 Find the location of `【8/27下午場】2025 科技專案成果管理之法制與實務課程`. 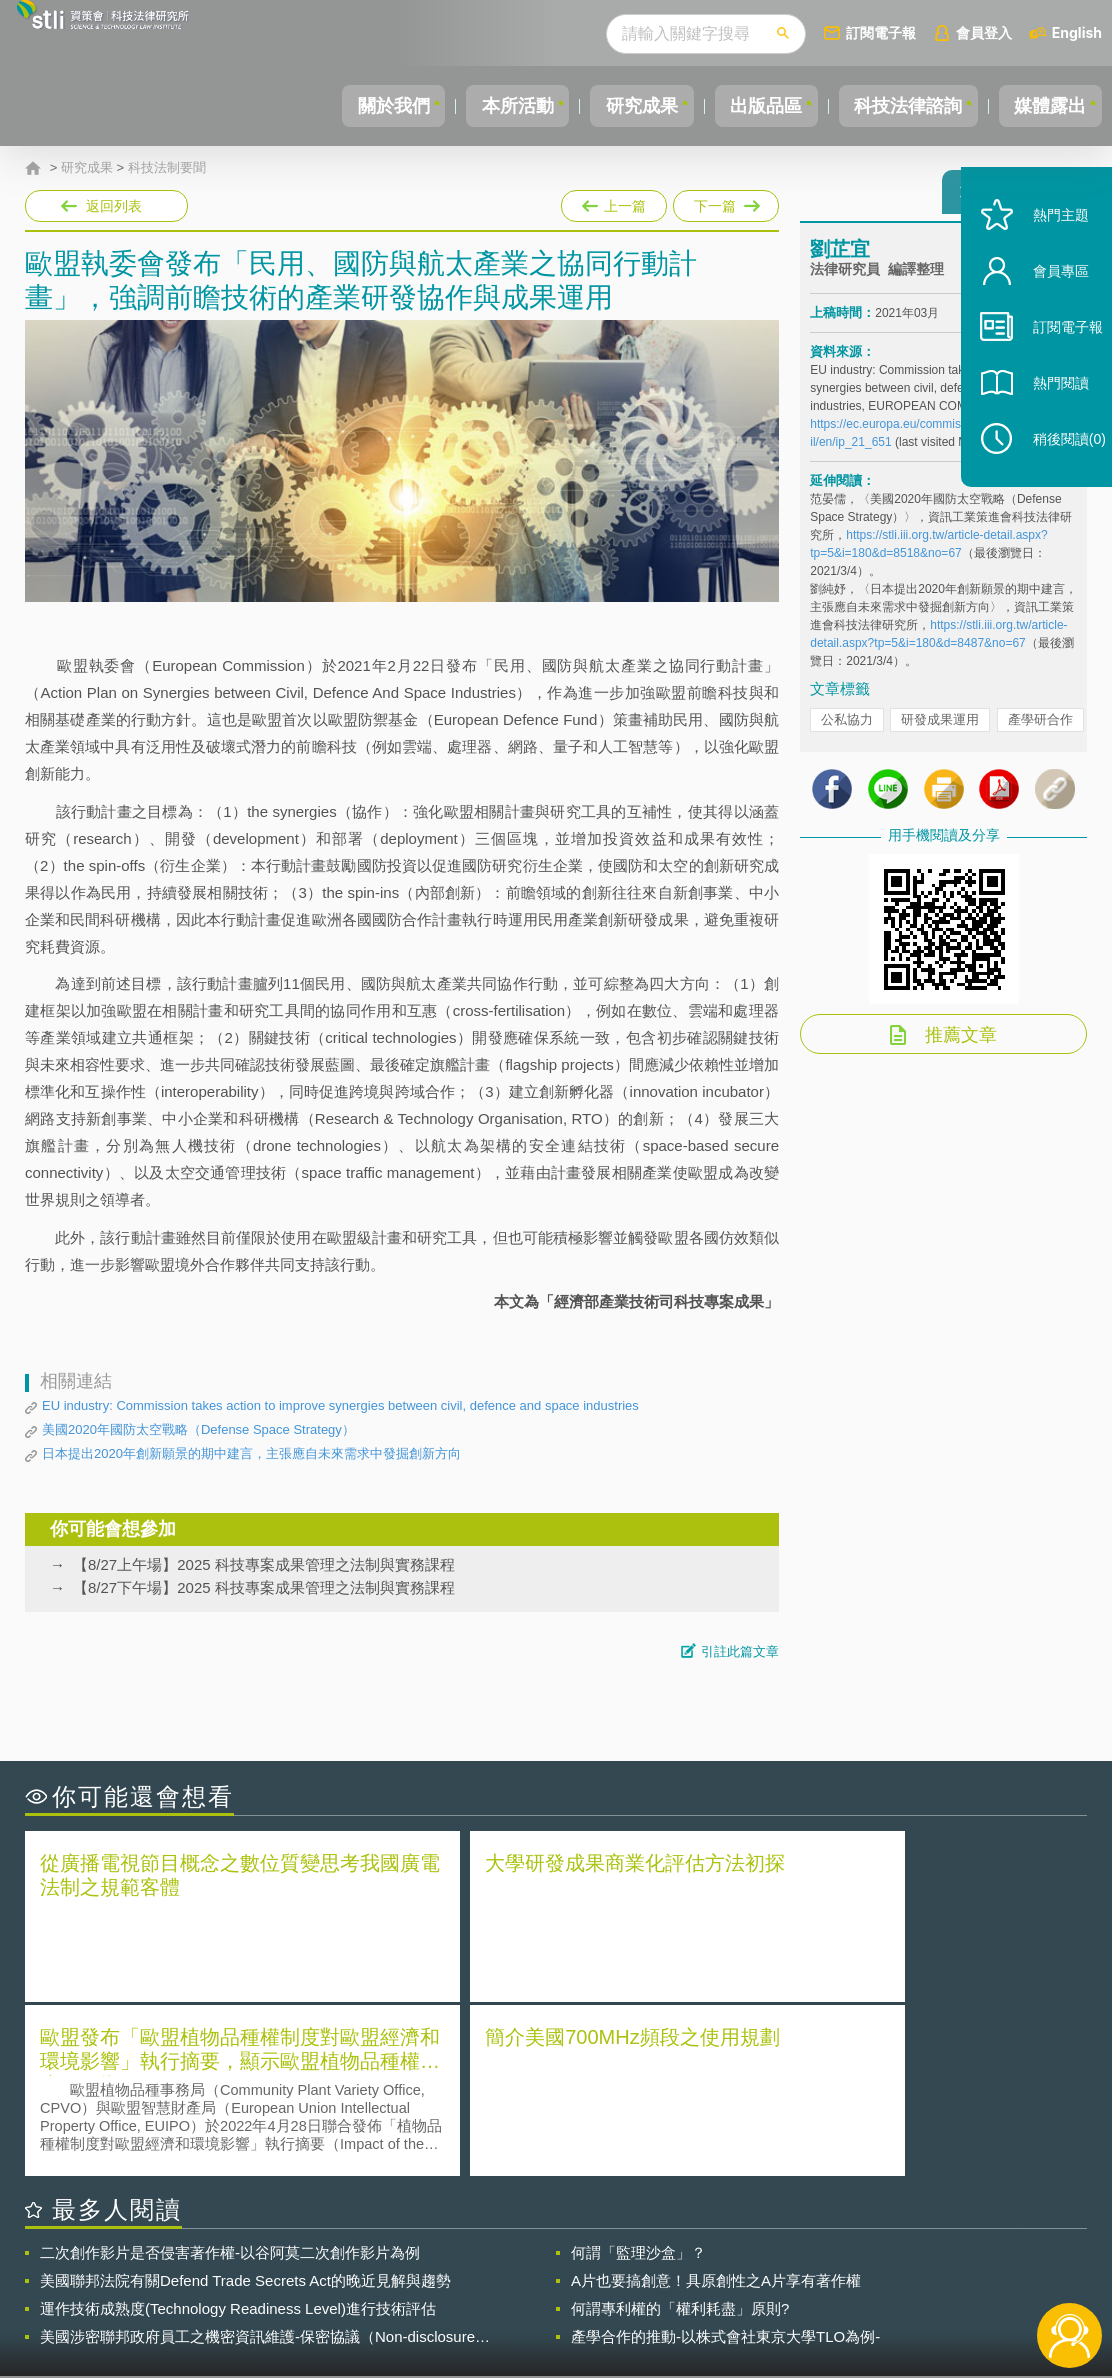

【8/27下午場】2025 科技專案成果管理之法制與實務課程 is located at coordinates (264, 1587).